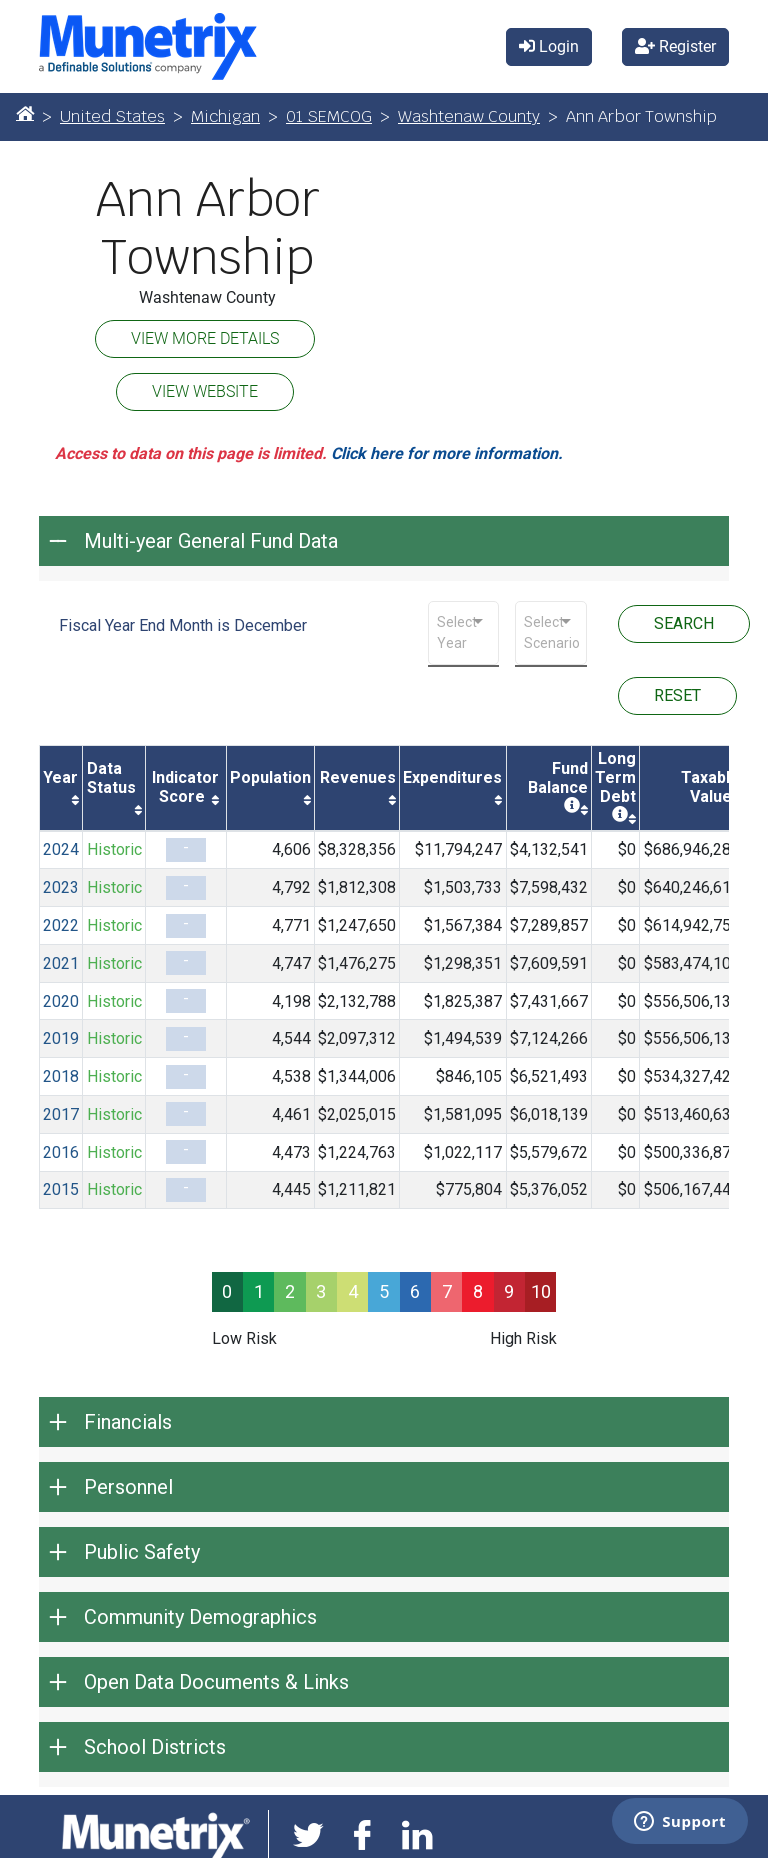 This screenshot has height=1858, width=768. What do you see at coordinates (61, 1114) in the screenshot?
I see `2017` at bounding box center [61, 1114].